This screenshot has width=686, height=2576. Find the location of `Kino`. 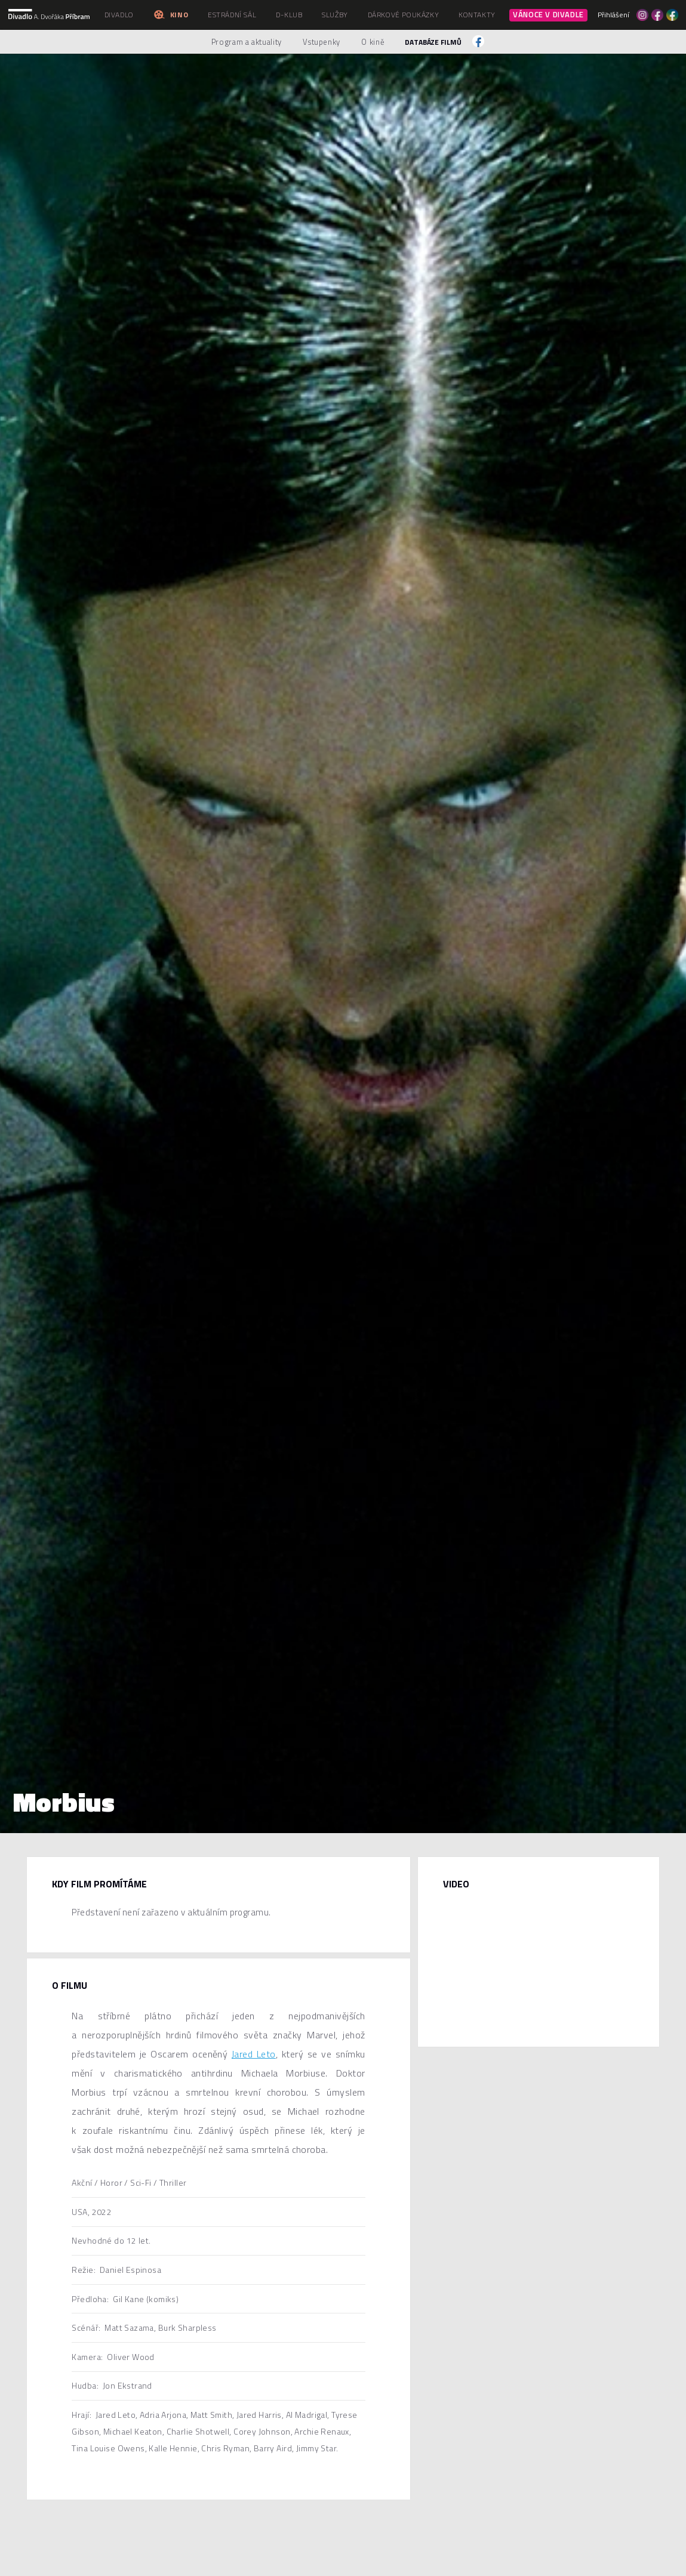

Kino is located at coordinates (170, 14).